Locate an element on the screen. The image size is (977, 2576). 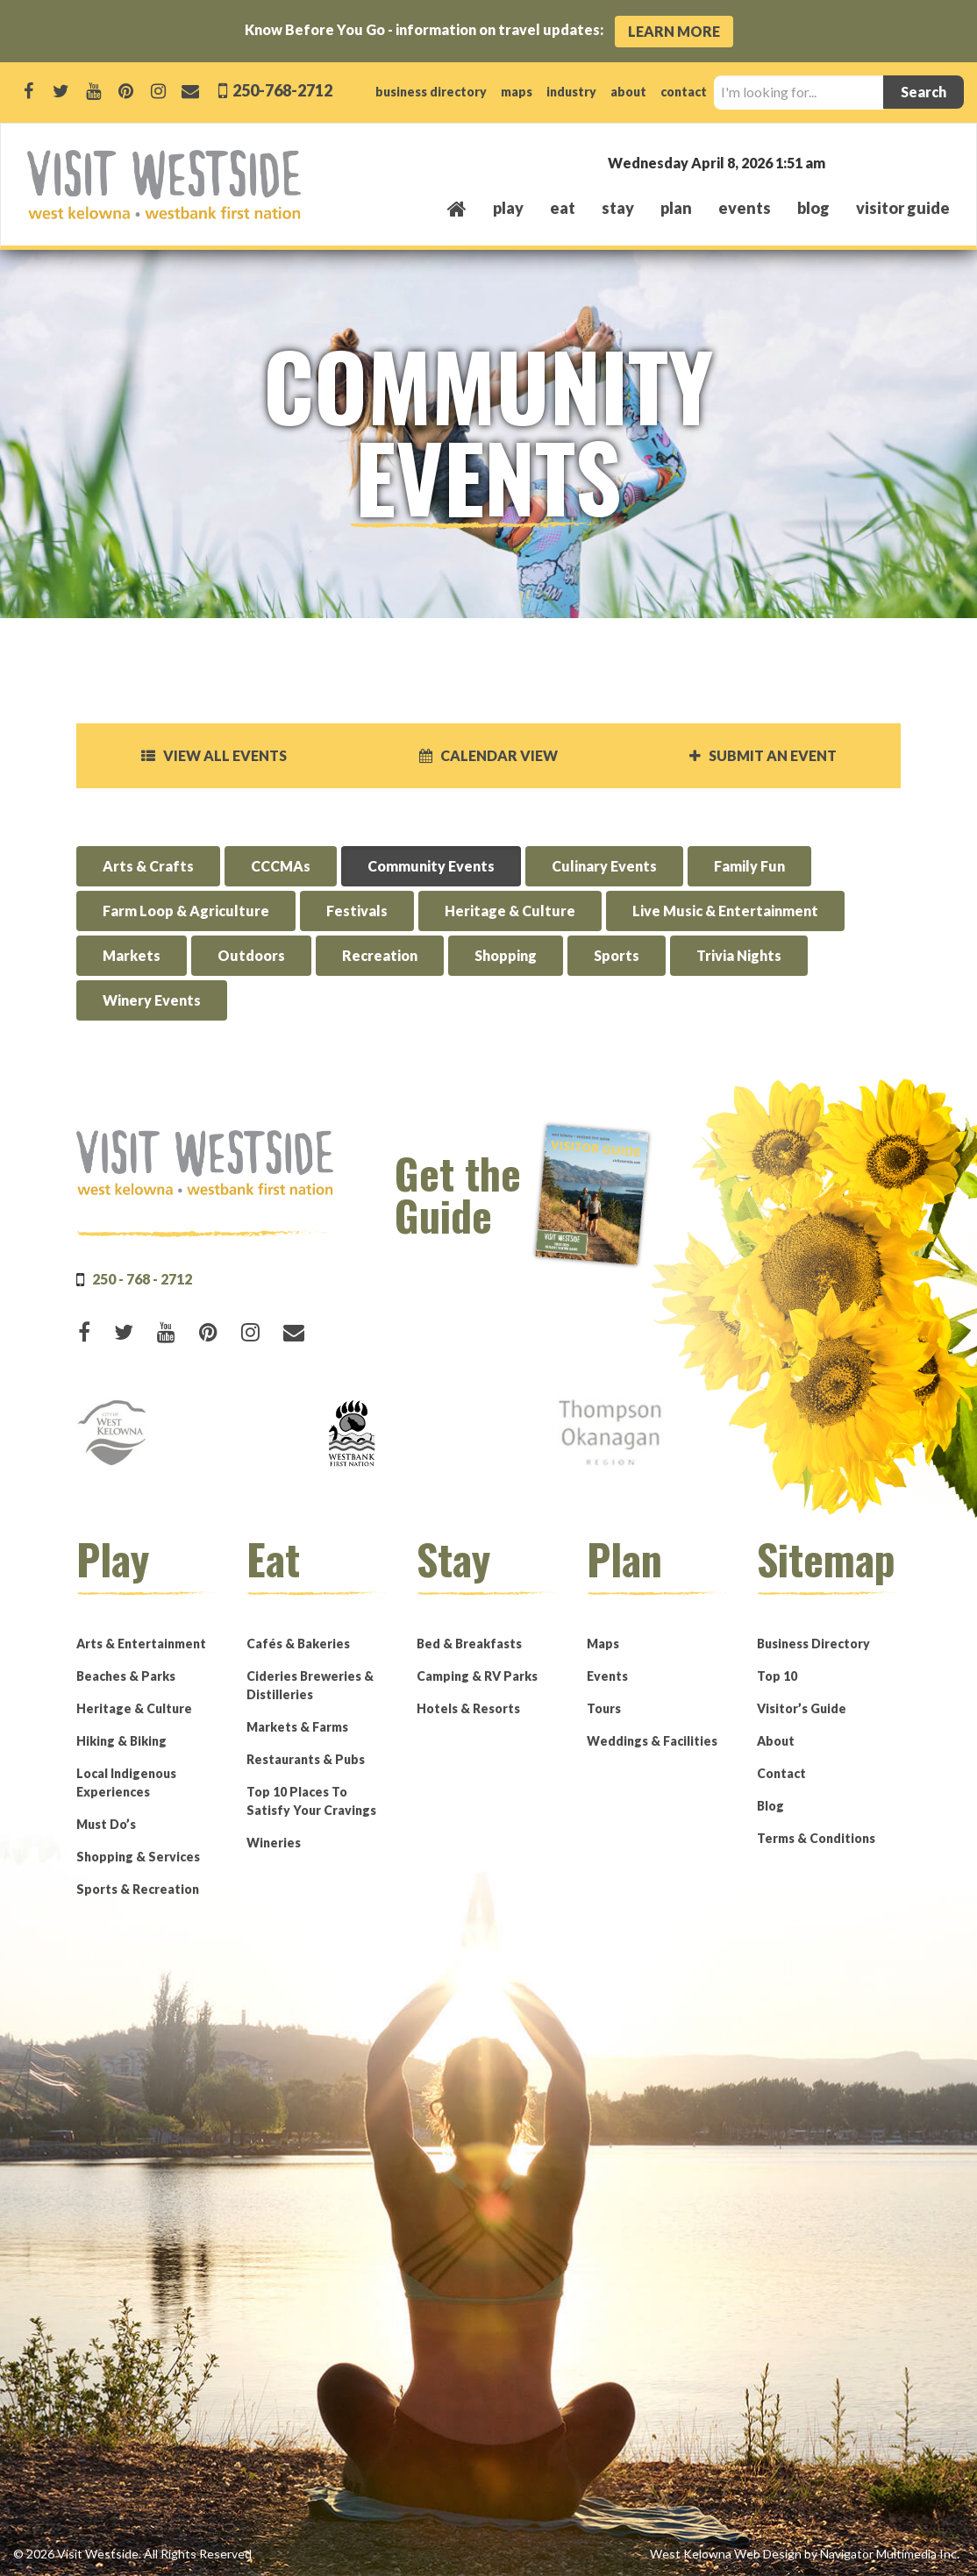
Restaurants & Pubs is located at coordinates (305, 1759).